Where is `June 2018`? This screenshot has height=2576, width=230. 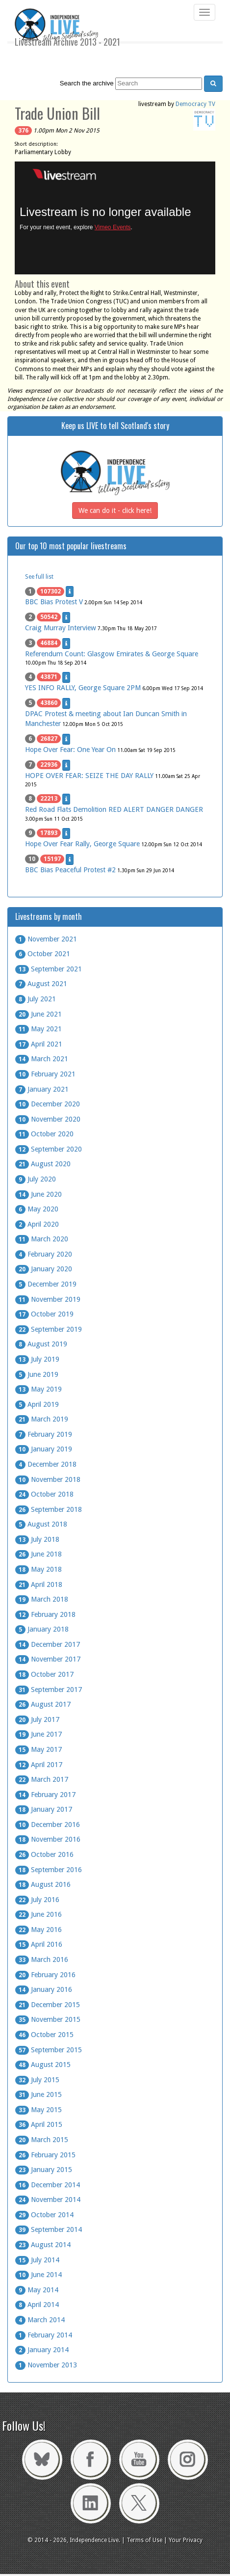 June 2018 is located at coordinates (38, 1554).